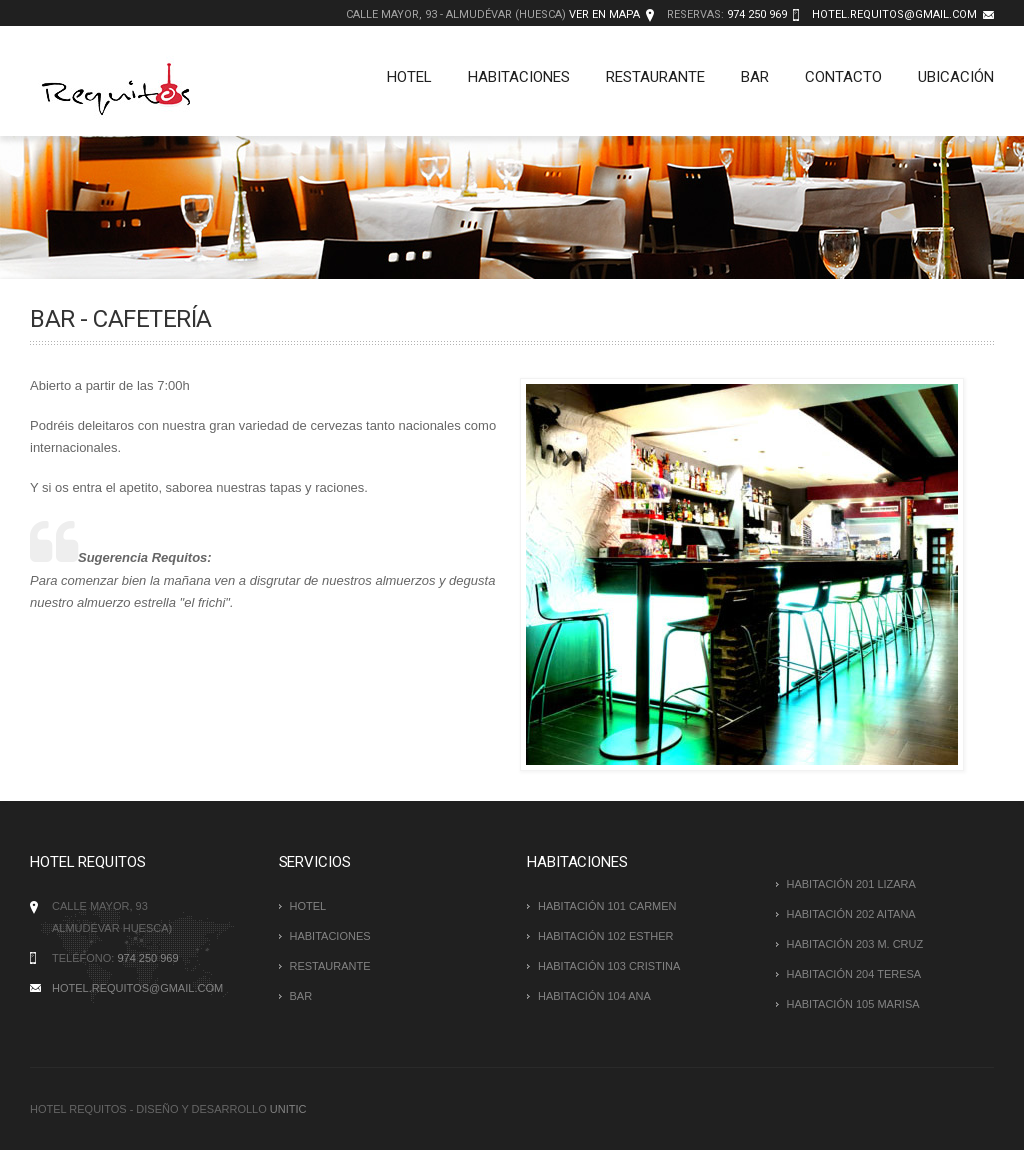 The height and width of the screenshot is (1150, 1024). What do you see at coordinates (409, 77) in the screenshot?
I see `Hotel` at bounding box center [409, 77].